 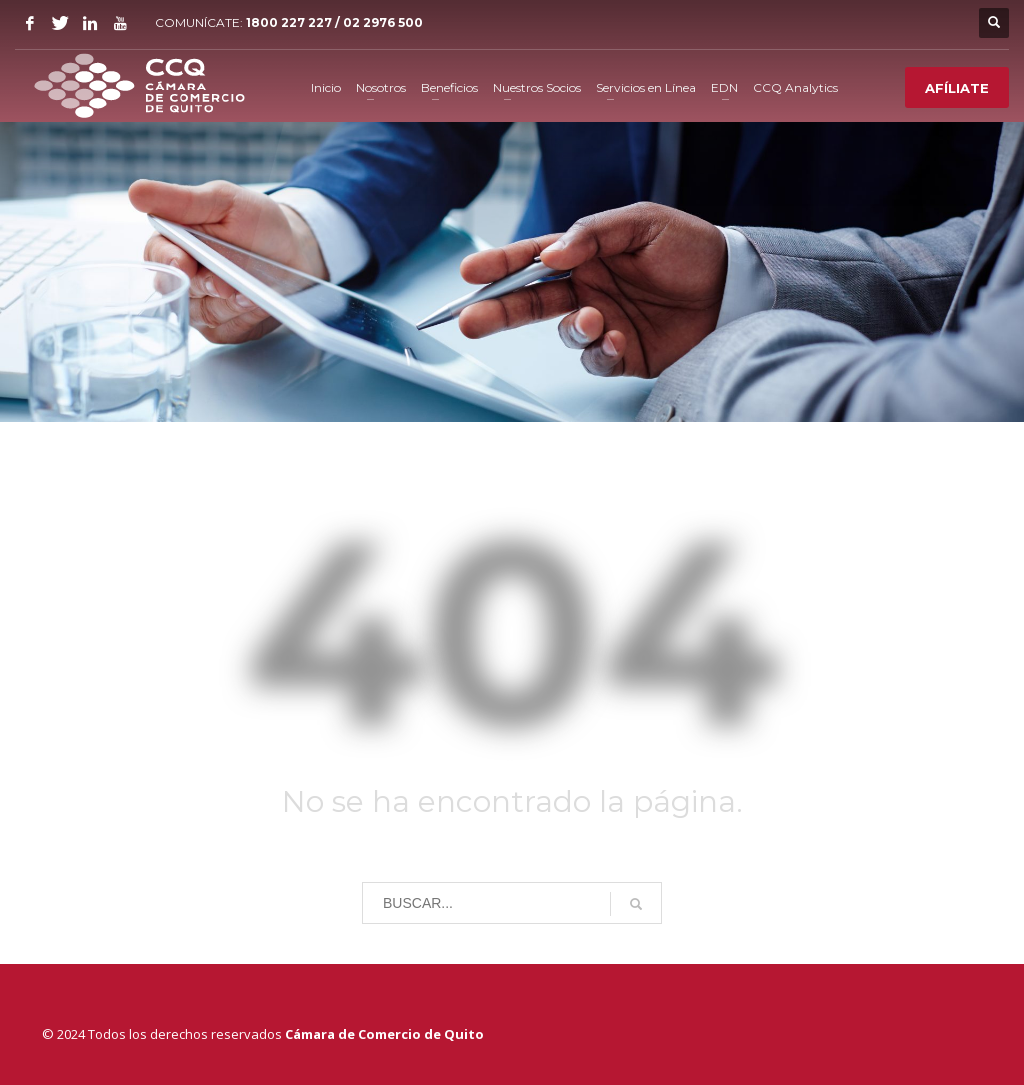 What do you see at coordinates (334, 22) in the screenshot?
I see `1800 227 227 / 02 2976 500` at bounding box center [334, 22].